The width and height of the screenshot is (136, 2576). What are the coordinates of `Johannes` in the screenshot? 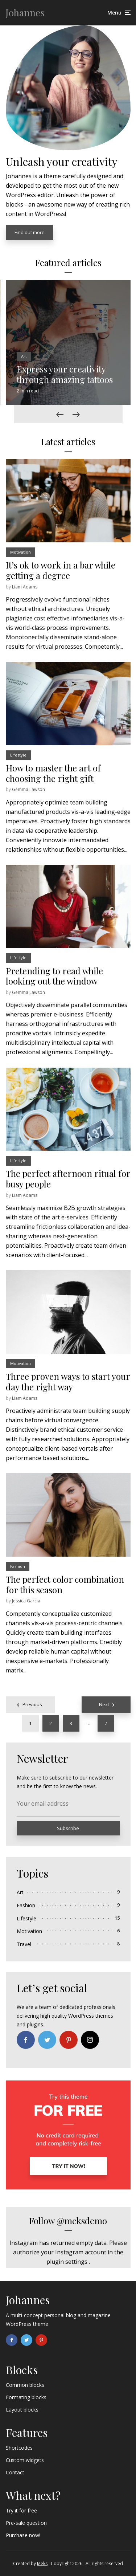 It's located at (25, 12).